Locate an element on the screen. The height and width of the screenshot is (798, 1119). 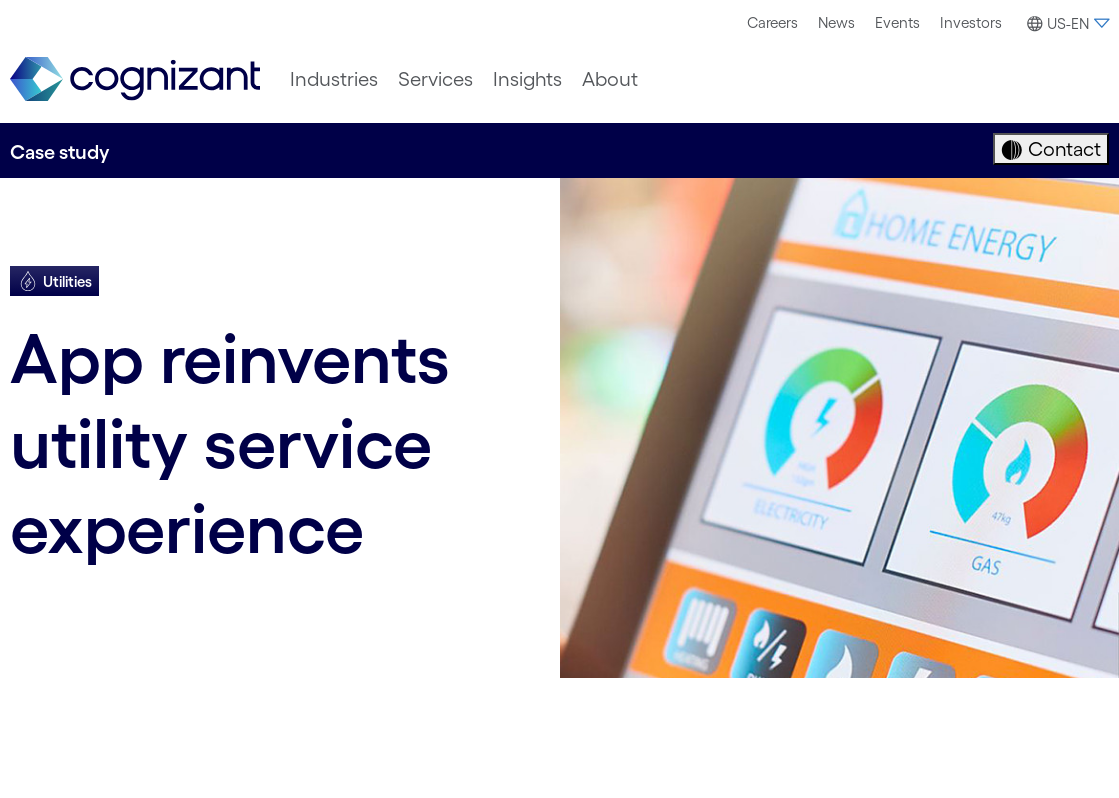
Careers is located at coordinates (772, 22).